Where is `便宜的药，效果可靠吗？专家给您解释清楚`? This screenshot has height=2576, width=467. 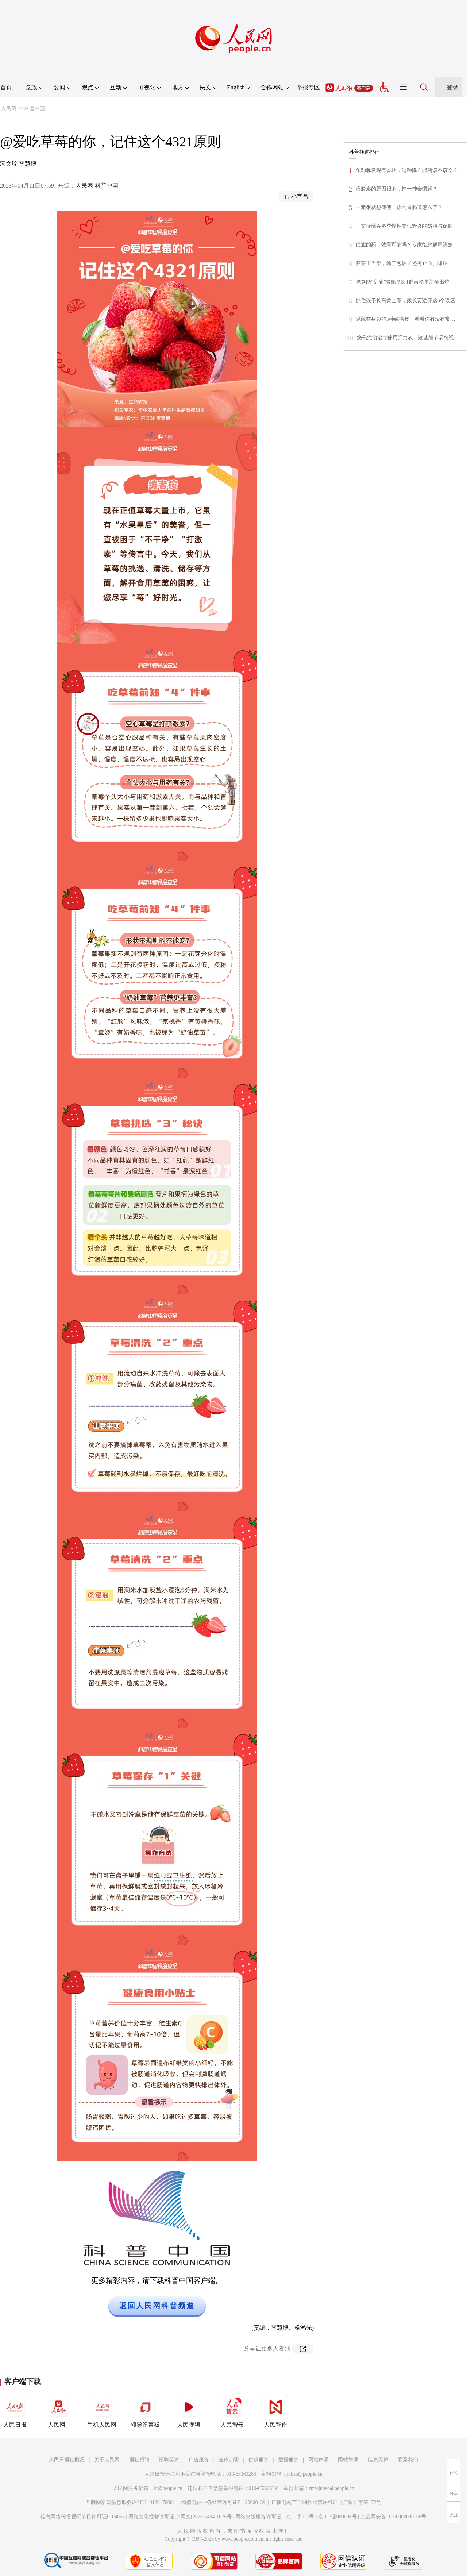
便宜的药，效果可靠吗？专家给您解释清楚 is located at coordinates (404, 244).